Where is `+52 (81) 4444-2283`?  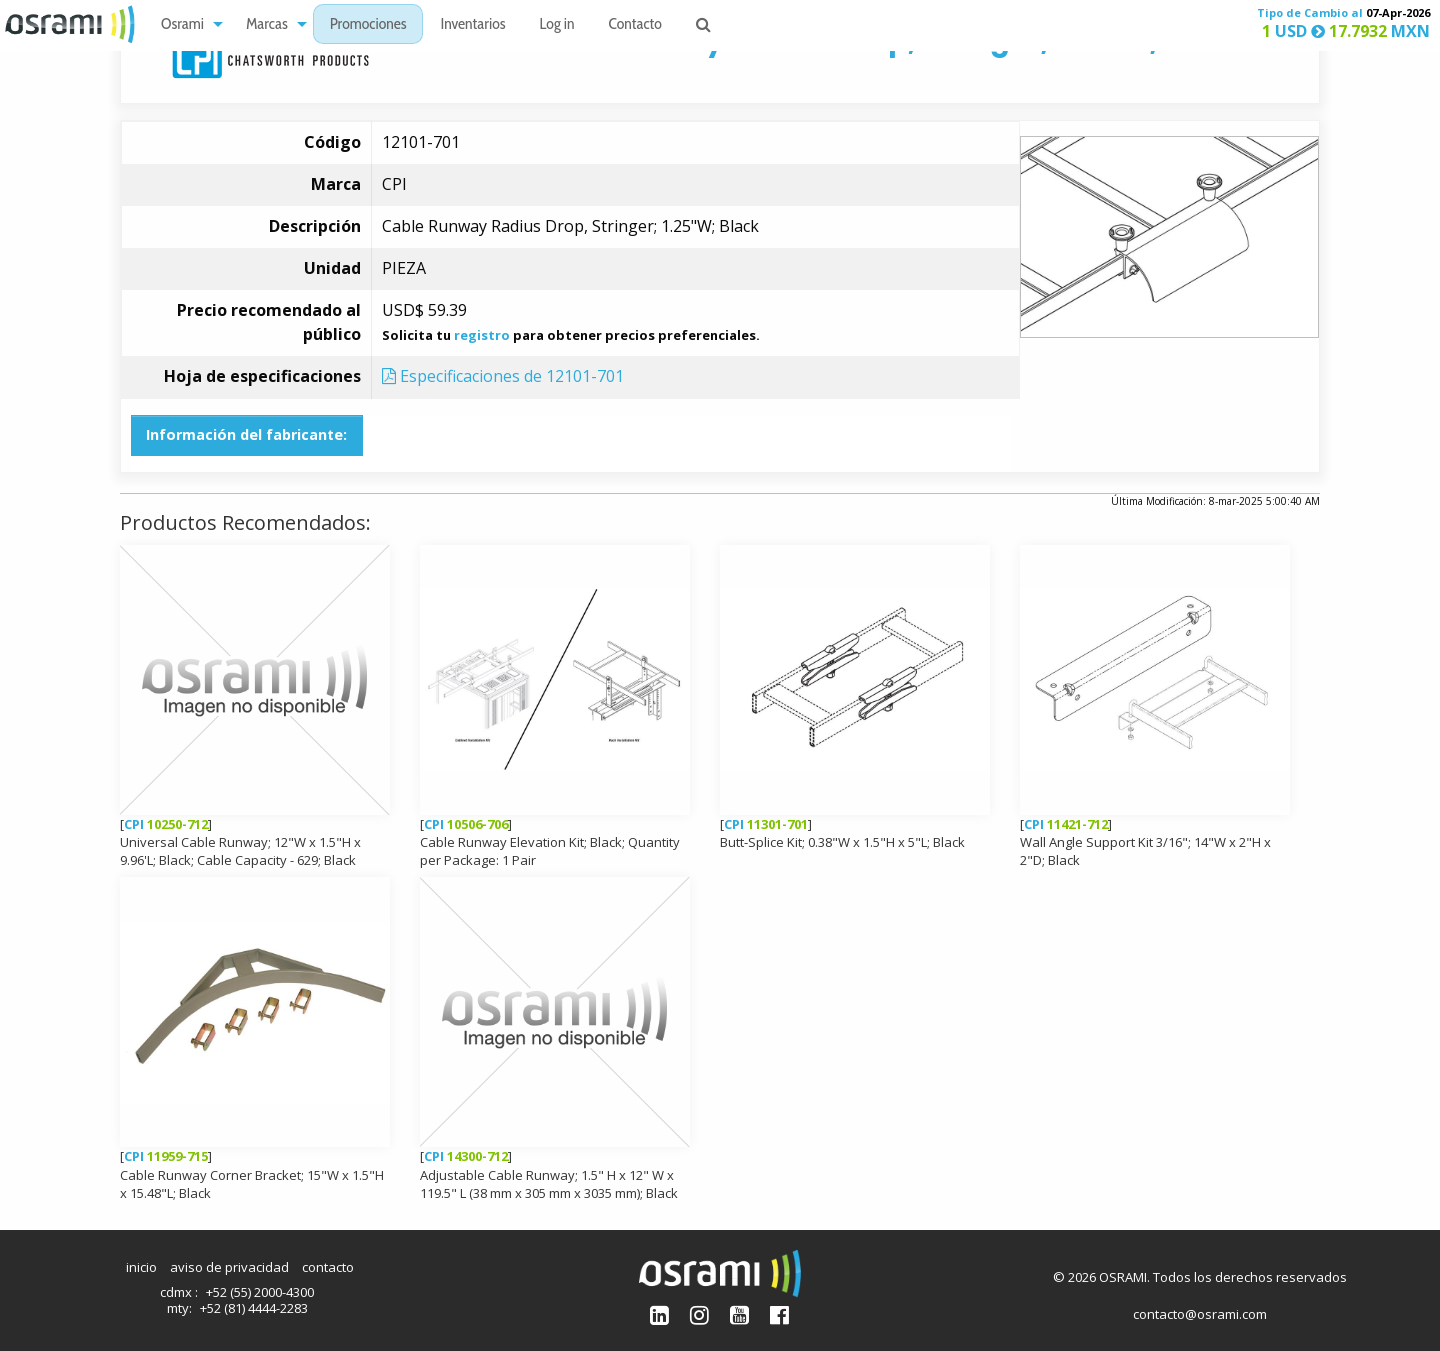
+52 (81) 4444-2283 is located at coordinates (254, 1308).